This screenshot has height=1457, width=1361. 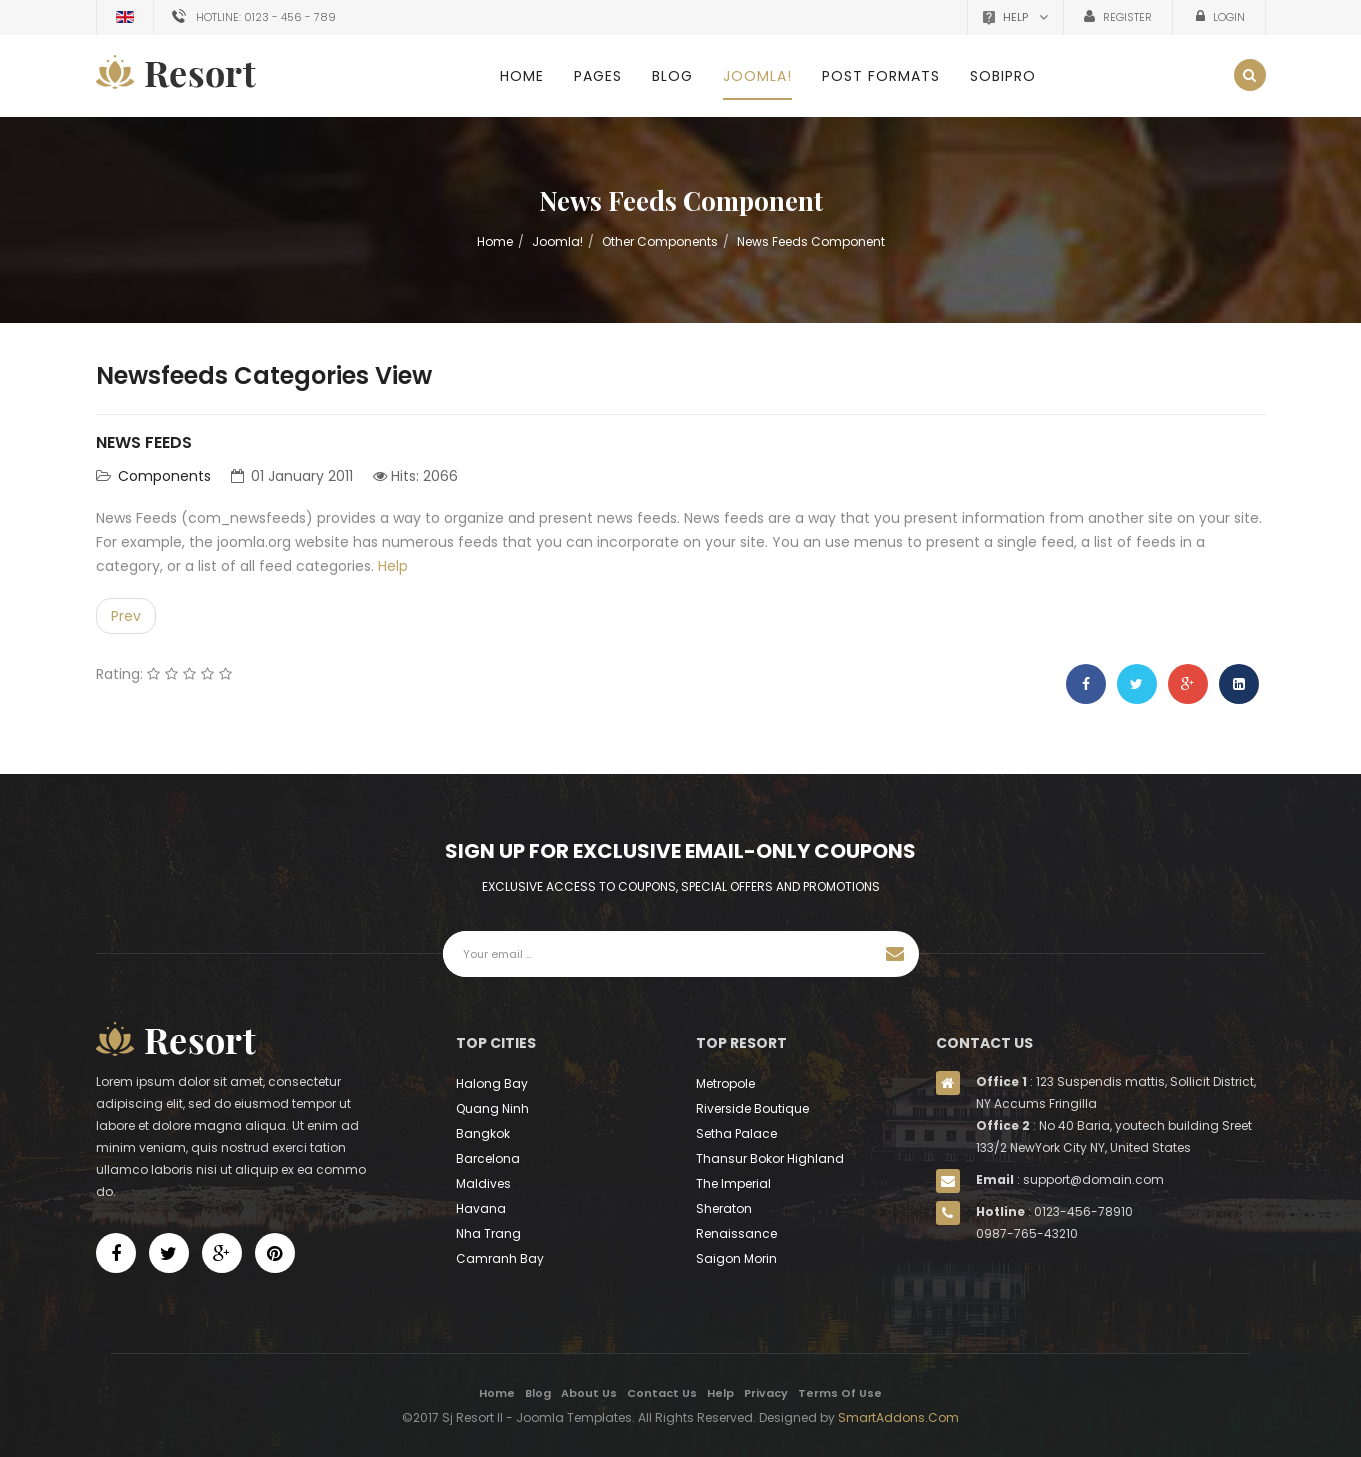 I want to click on Metropole, so click(x=725, y=1083).